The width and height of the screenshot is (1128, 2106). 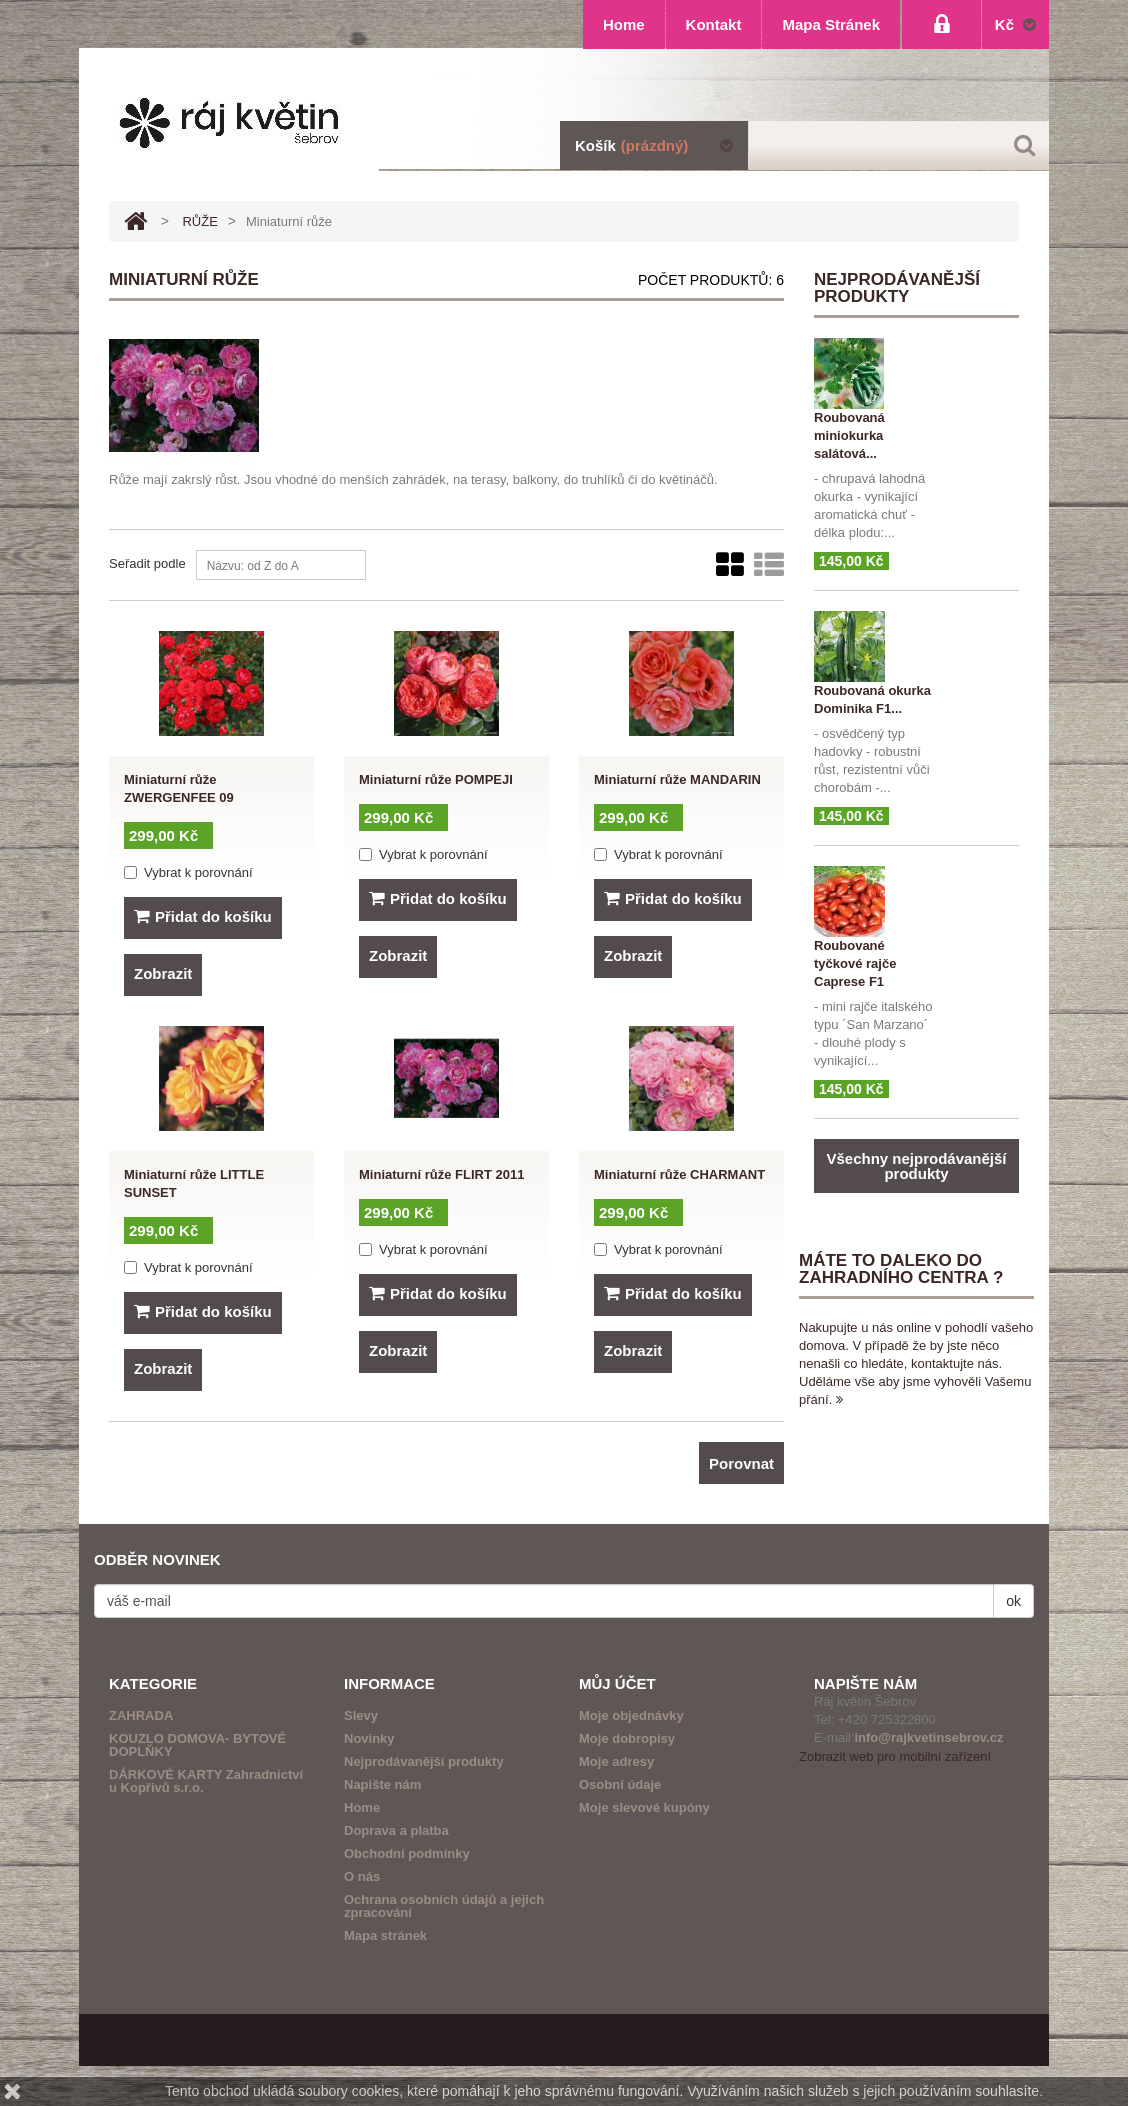 What do you see at coordinates (436, 779) in the screenshot?
I see `Miniaturní růže POMPEJI` at bounding box center [436, 779].